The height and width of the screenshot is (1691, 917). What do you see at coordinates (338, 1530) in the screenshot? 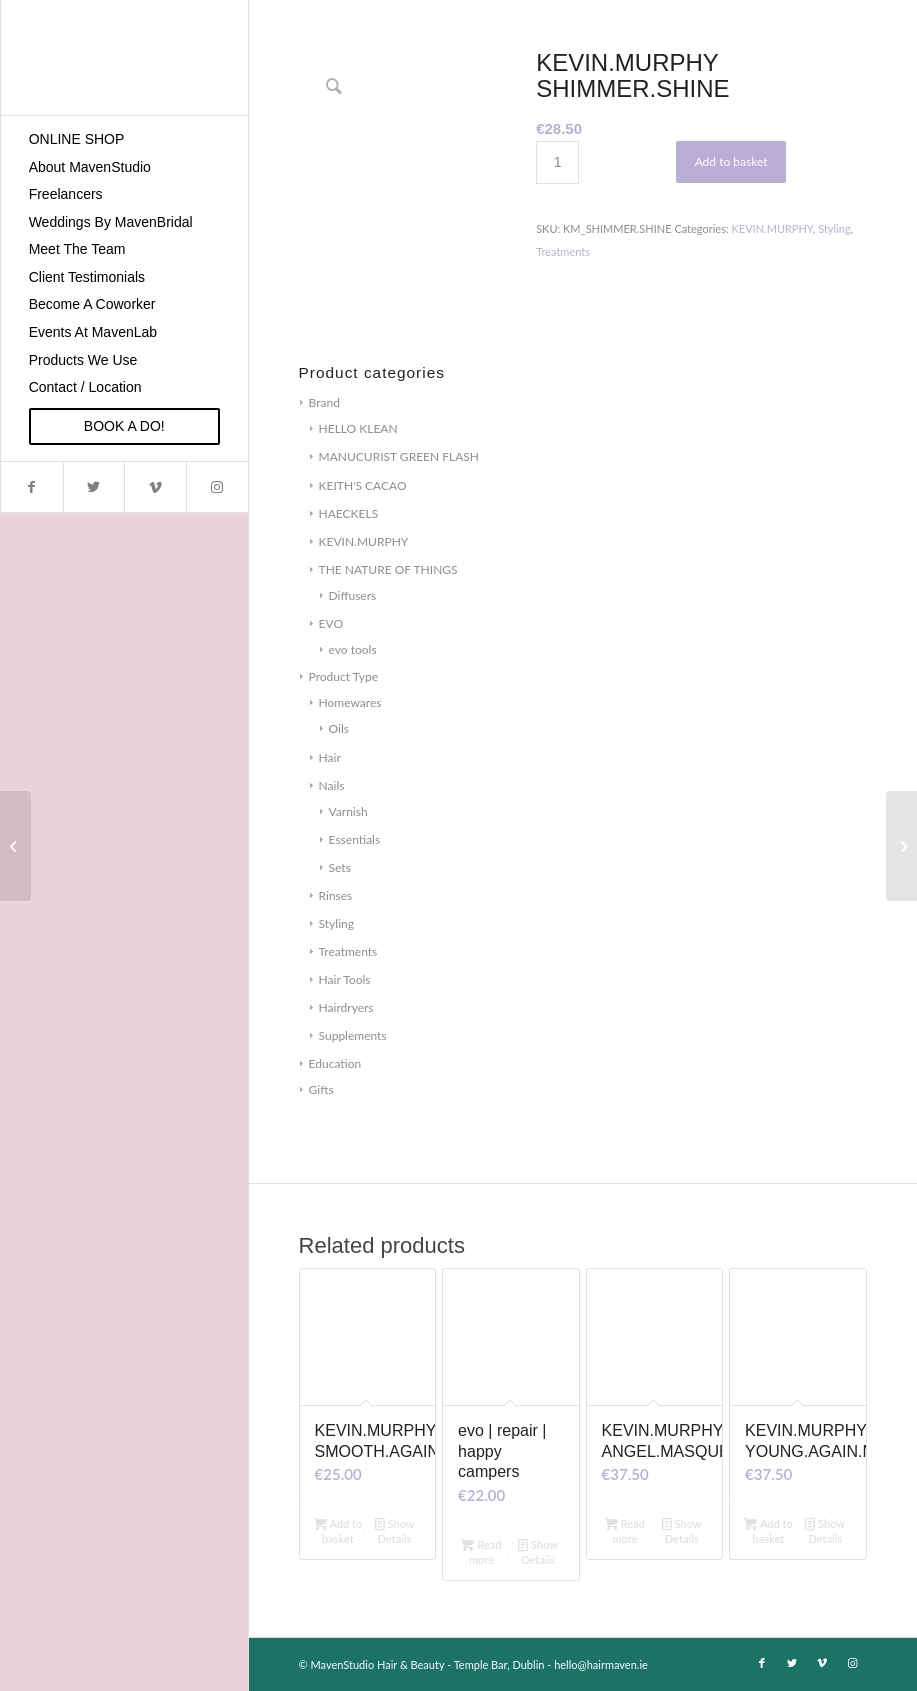
I see `Add to basket [Add to basket: “KEVIN.MURPHY SMOOTH.AGAIN”]` at bounding box center [338, 1530].